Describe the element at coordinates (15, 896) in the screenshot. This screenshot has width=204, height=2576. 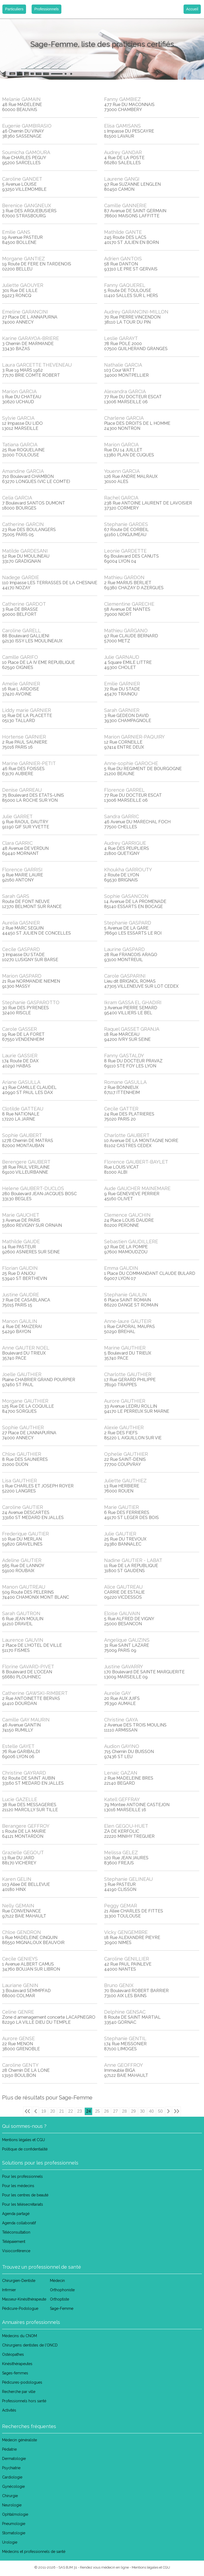
I see `Sarah GARS` at that location.